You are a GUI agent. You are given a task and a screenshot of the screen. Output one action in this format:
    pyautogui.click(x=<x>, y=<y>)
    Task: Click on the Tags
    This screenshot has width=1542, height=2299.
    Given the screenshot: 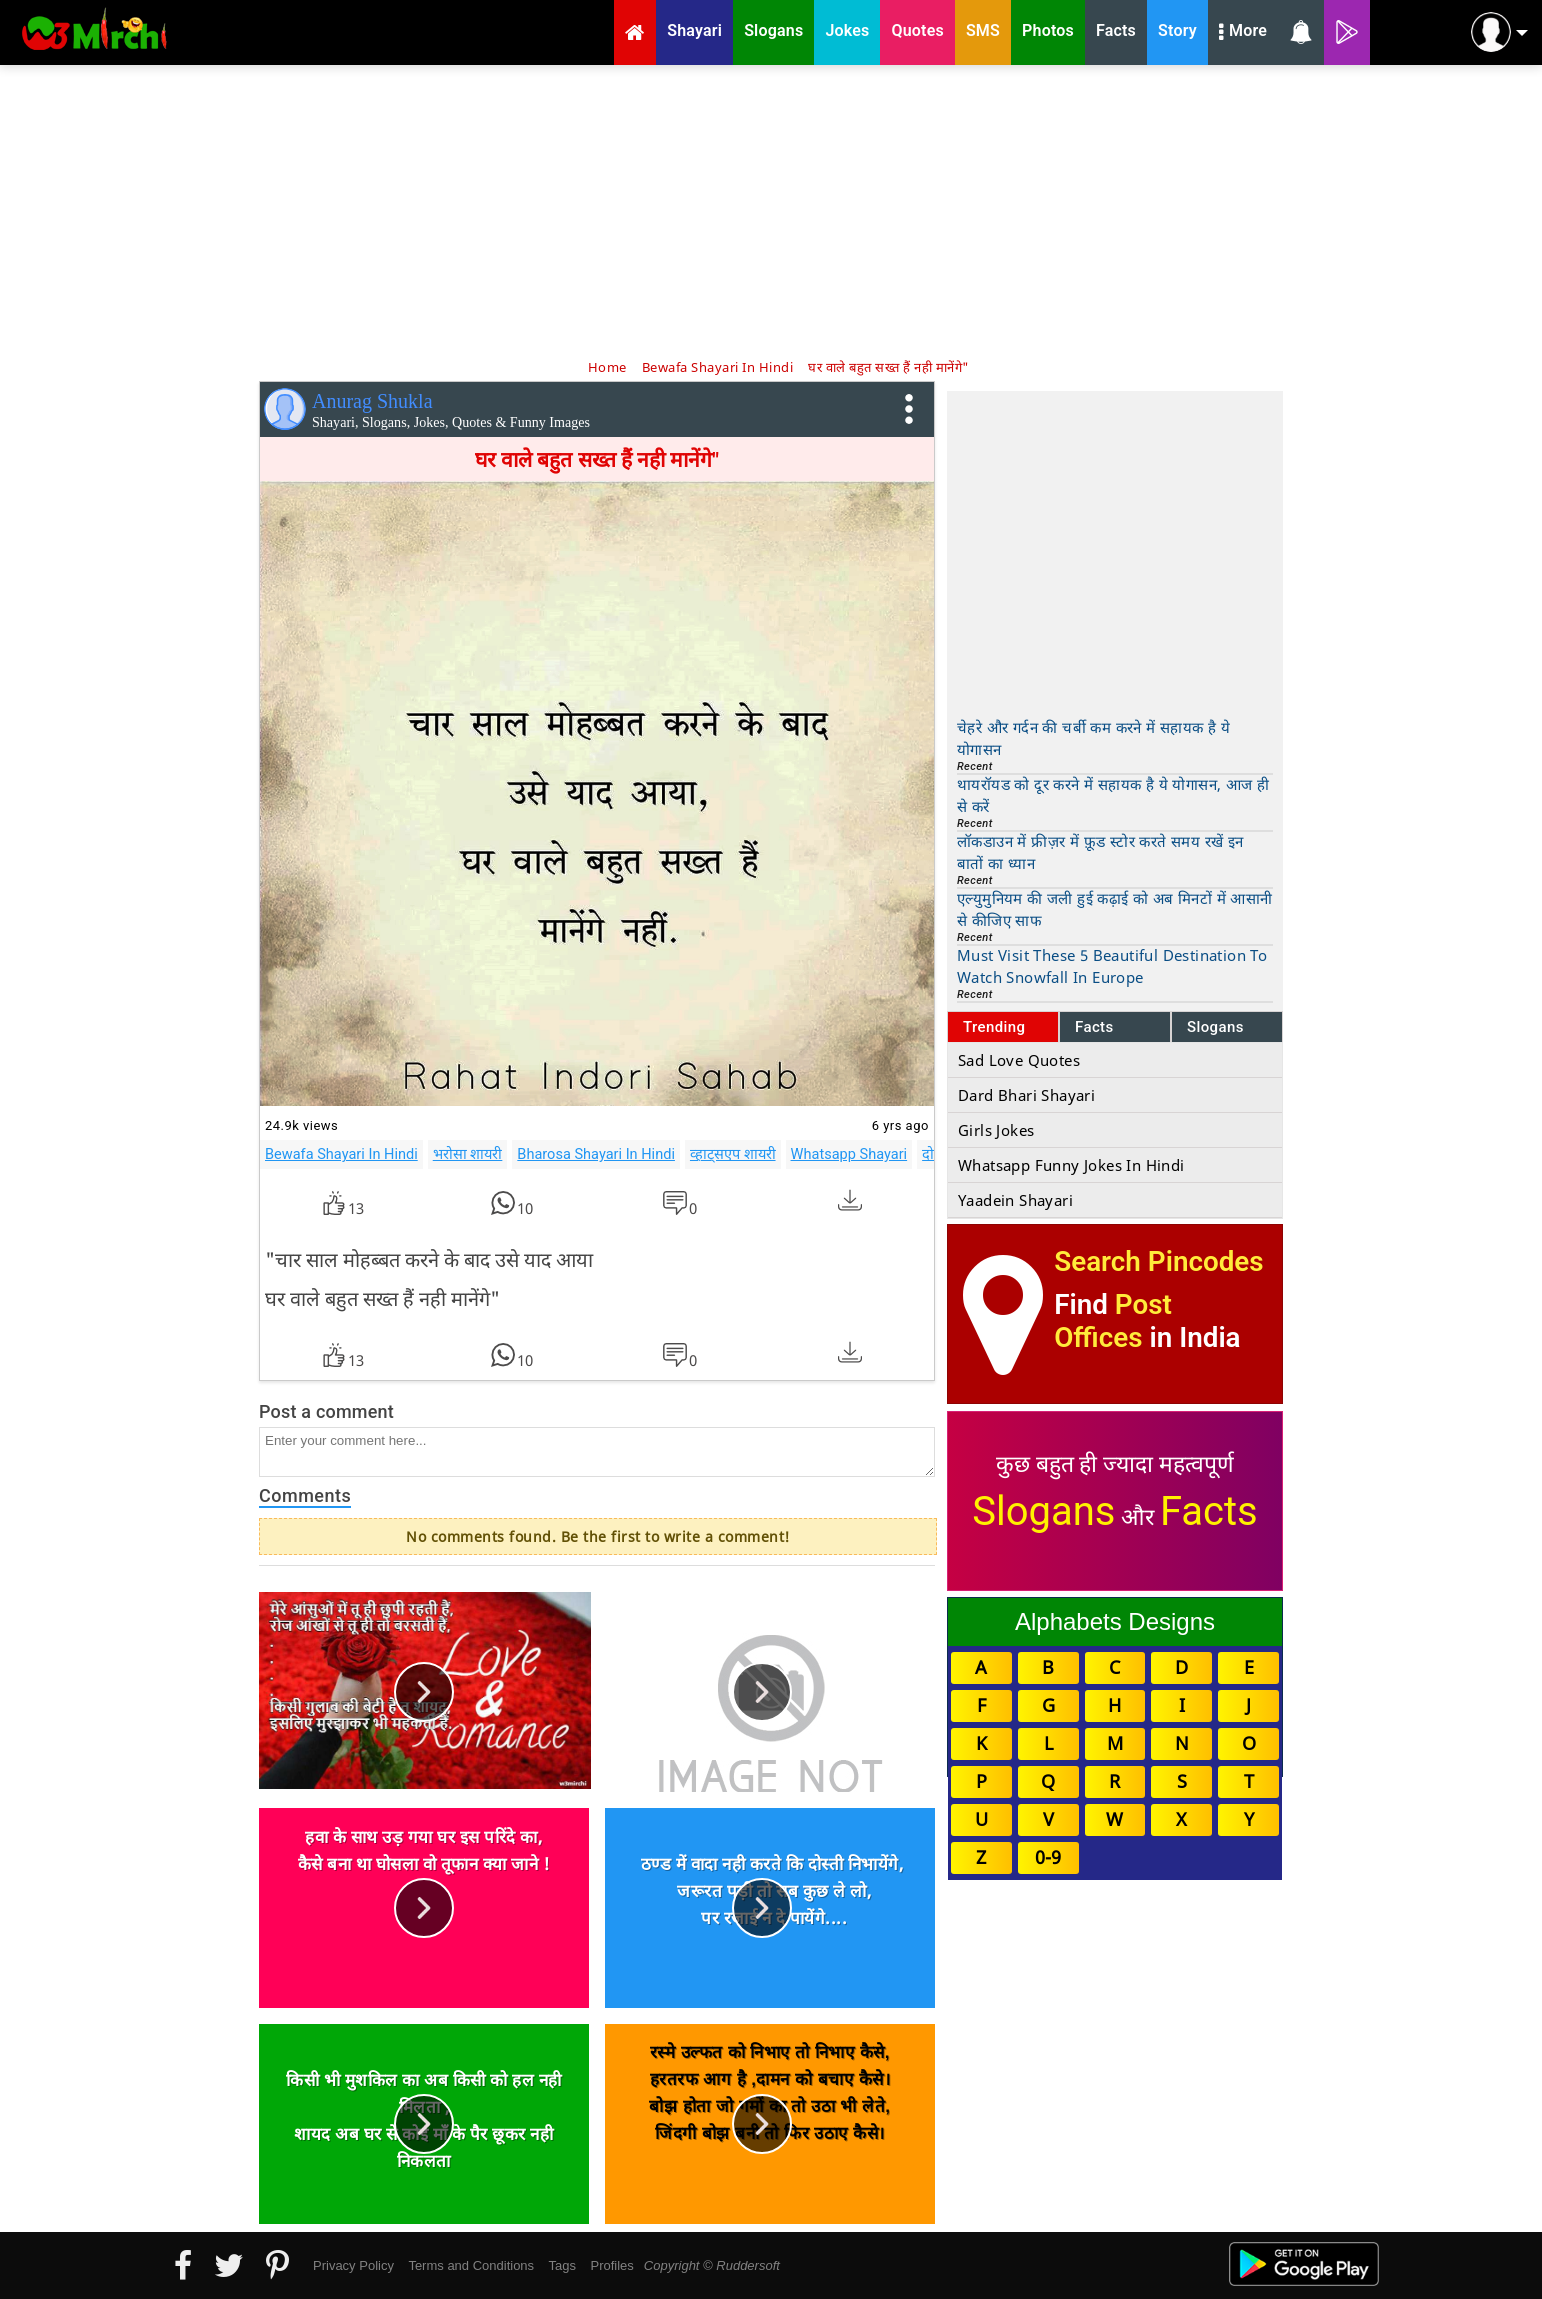 What is the action you would take?
    pyautogui.click(x=562, y=2265)
    